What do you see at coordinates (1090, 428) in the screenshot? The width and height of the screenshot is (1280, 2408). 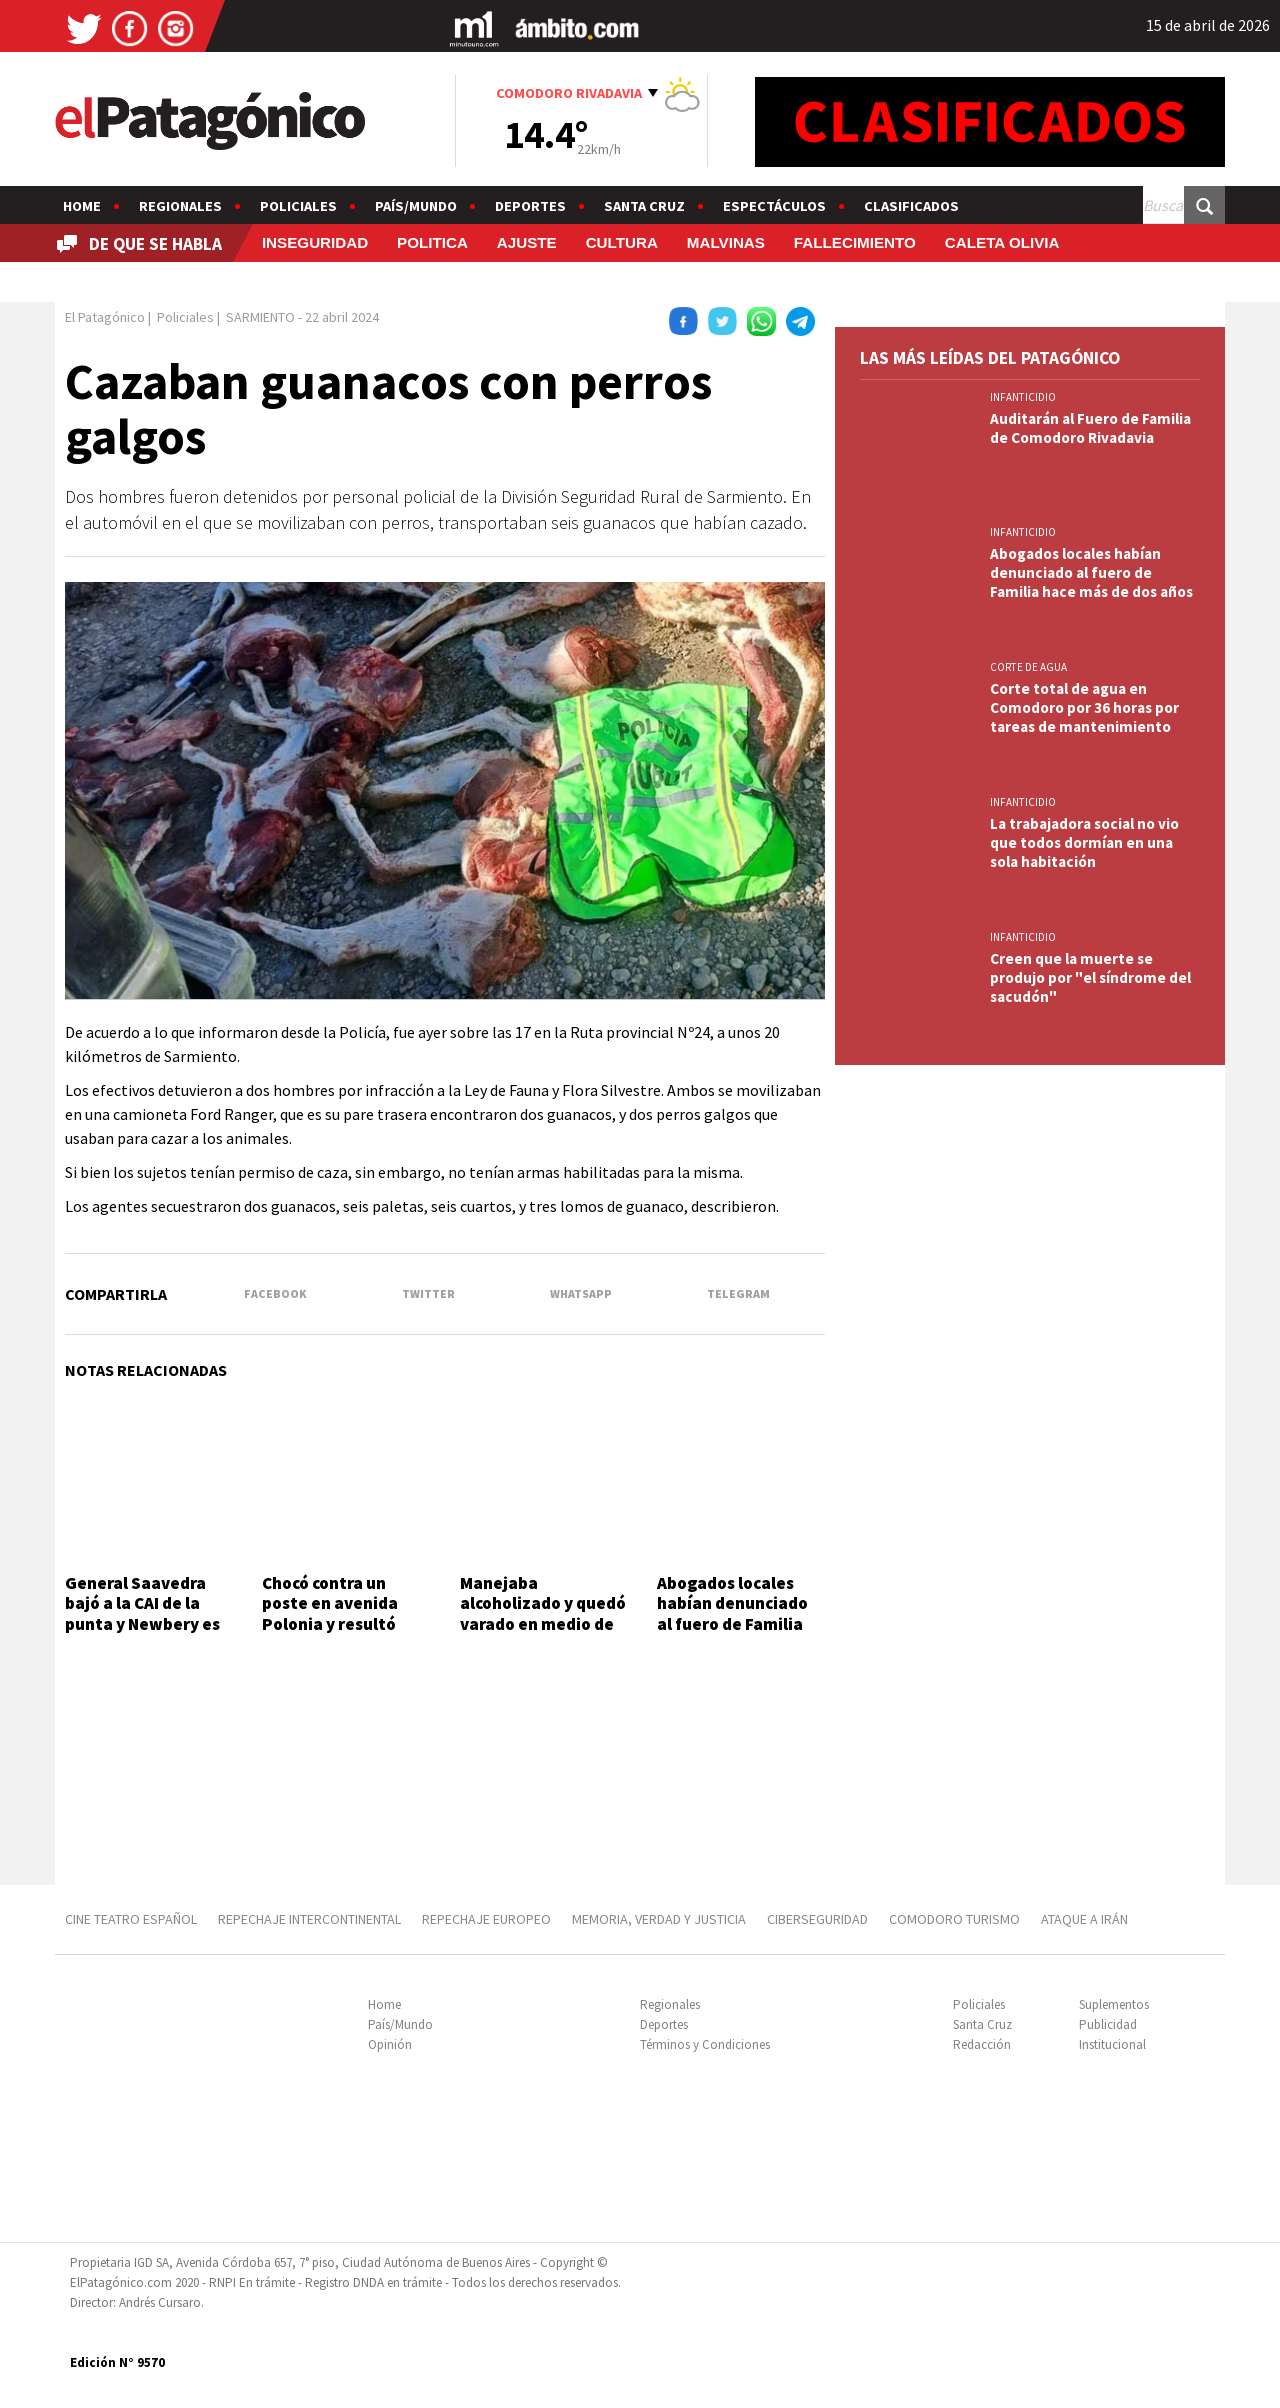 I see `Auditarán al Fuero de Familia de Comodoro Rivadavia` at bounding box center [1090, 428].